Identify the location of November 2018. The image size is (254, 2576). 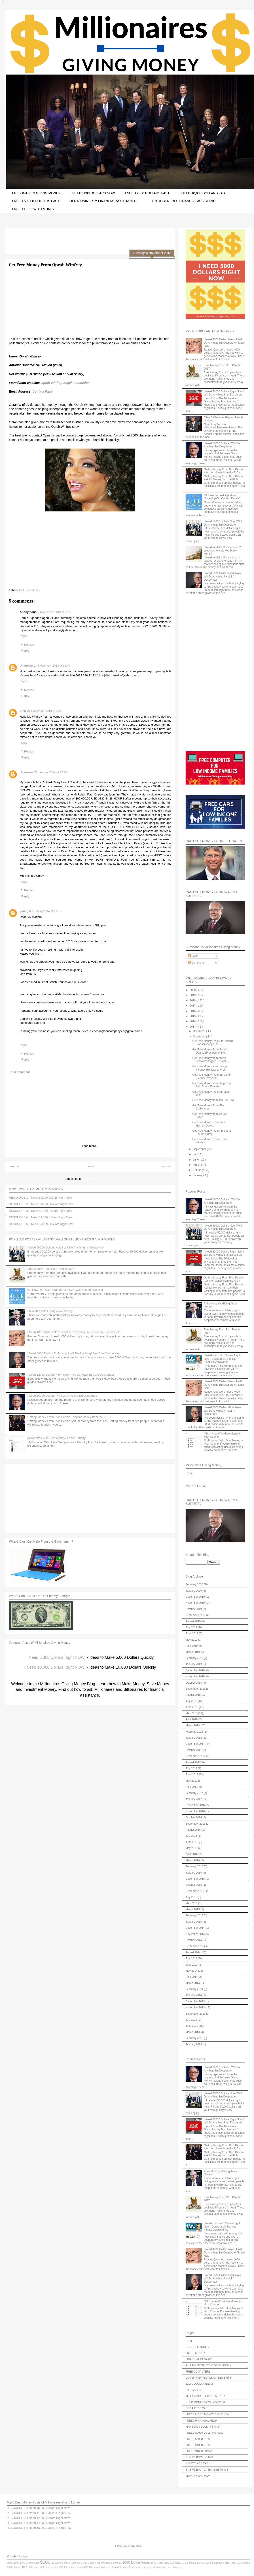
(195, 1676).